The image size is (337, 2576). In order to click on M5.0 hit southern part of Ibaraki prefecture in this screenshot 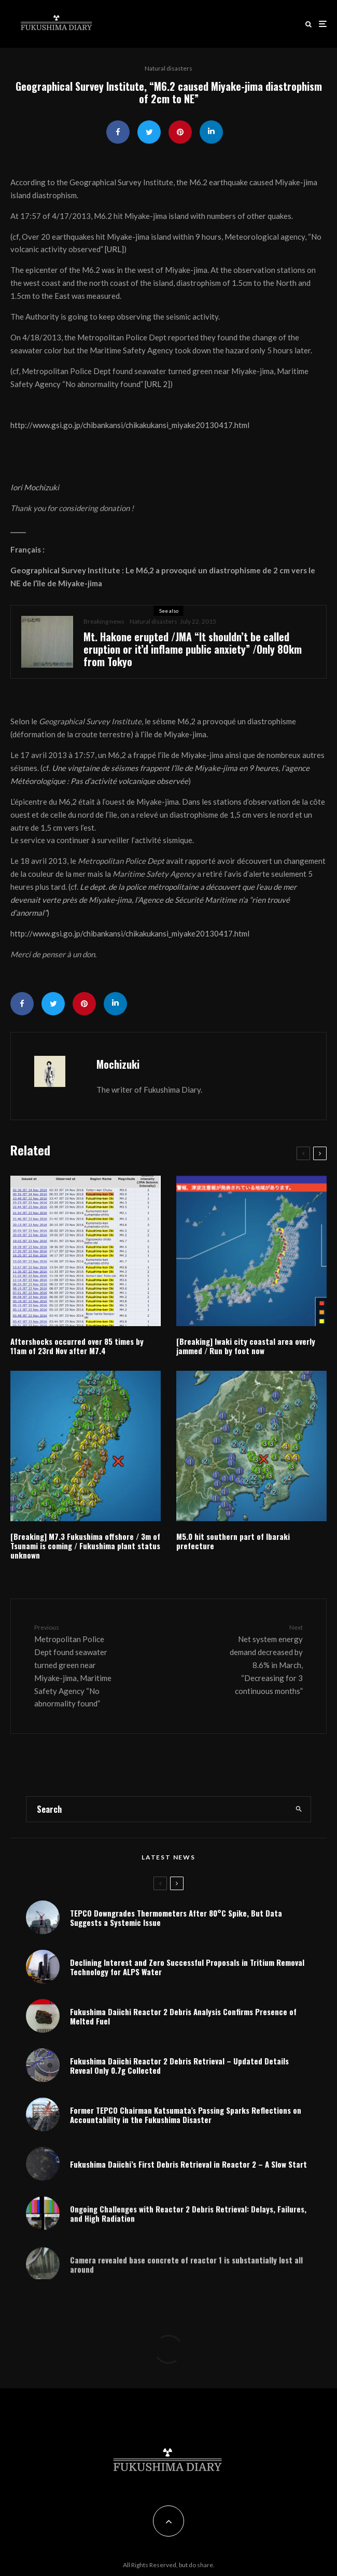, I will do `click(233, 1541)`.